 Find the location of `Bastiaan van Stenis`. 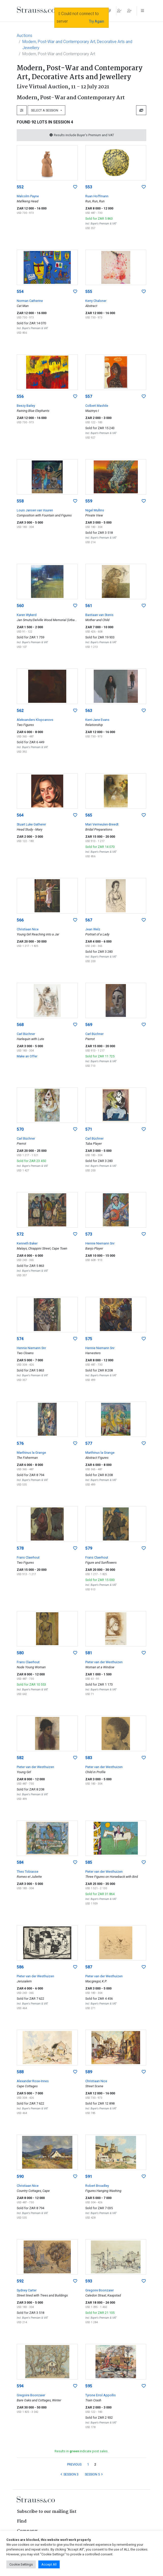

Bastiaan van Stenis is located at coordinates (99, 615).